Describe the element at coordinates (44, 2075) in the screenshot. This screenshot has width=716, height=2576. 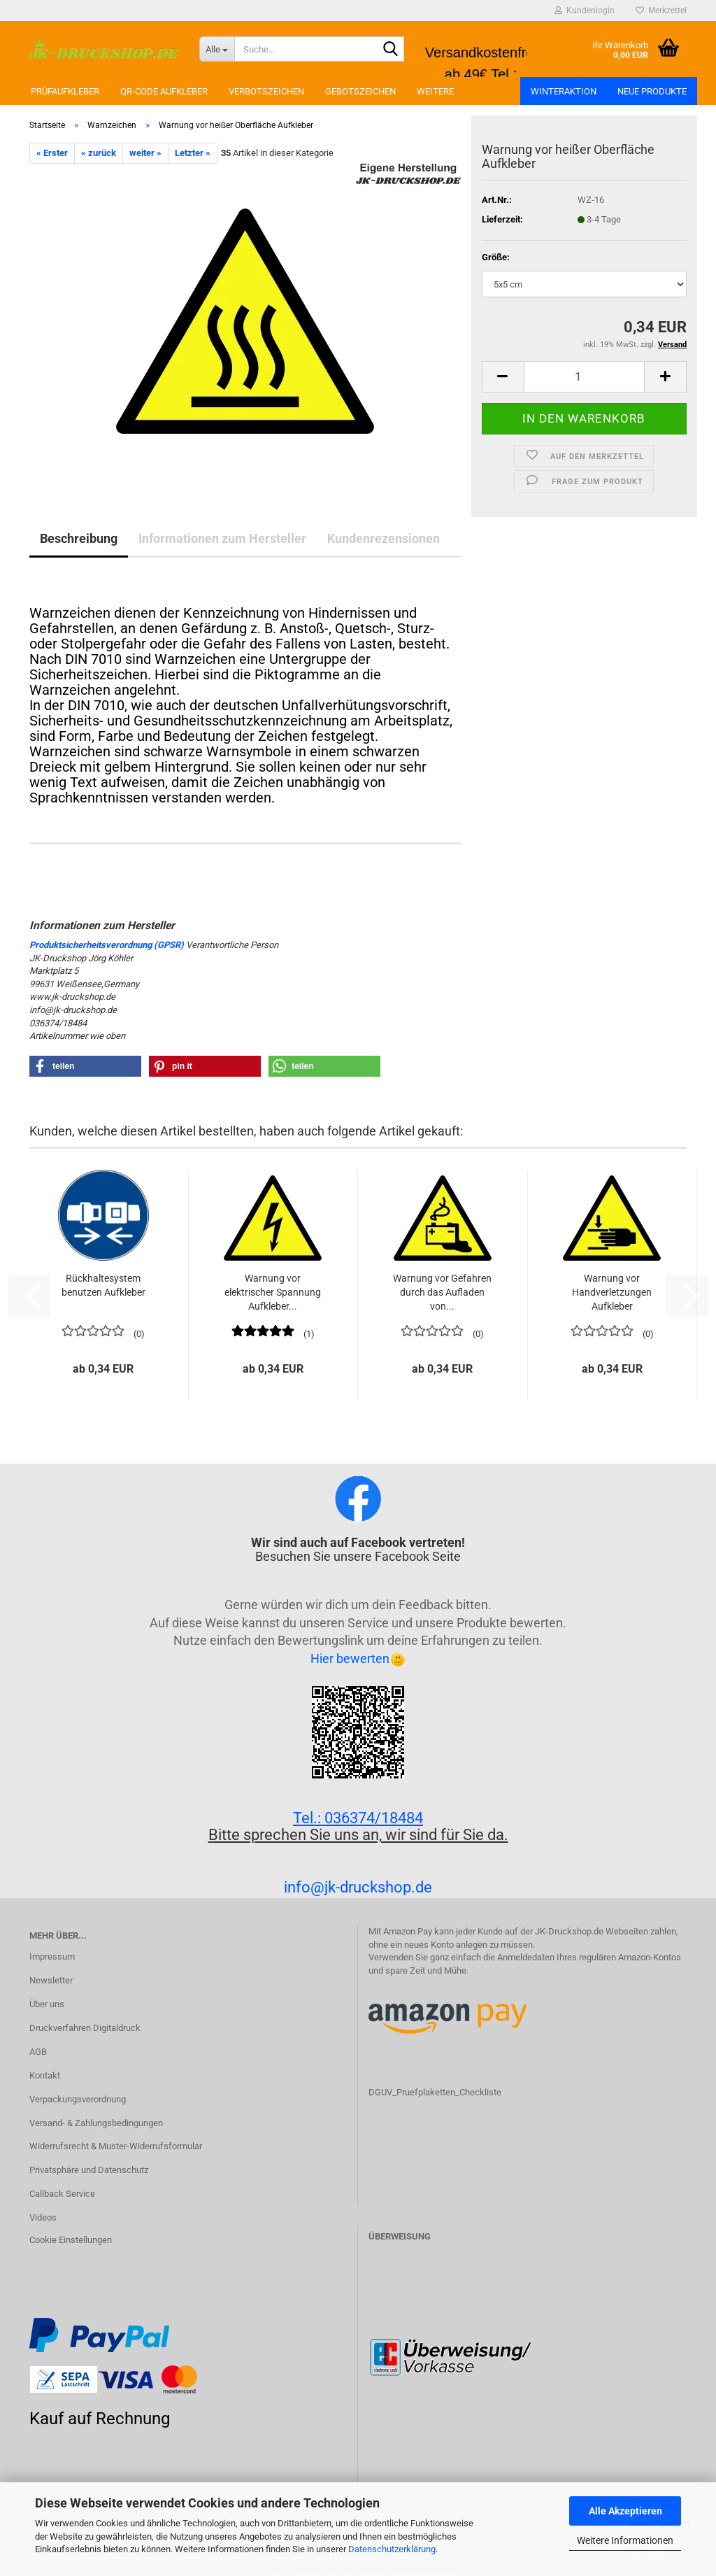
I see `Kontakt` at that location.